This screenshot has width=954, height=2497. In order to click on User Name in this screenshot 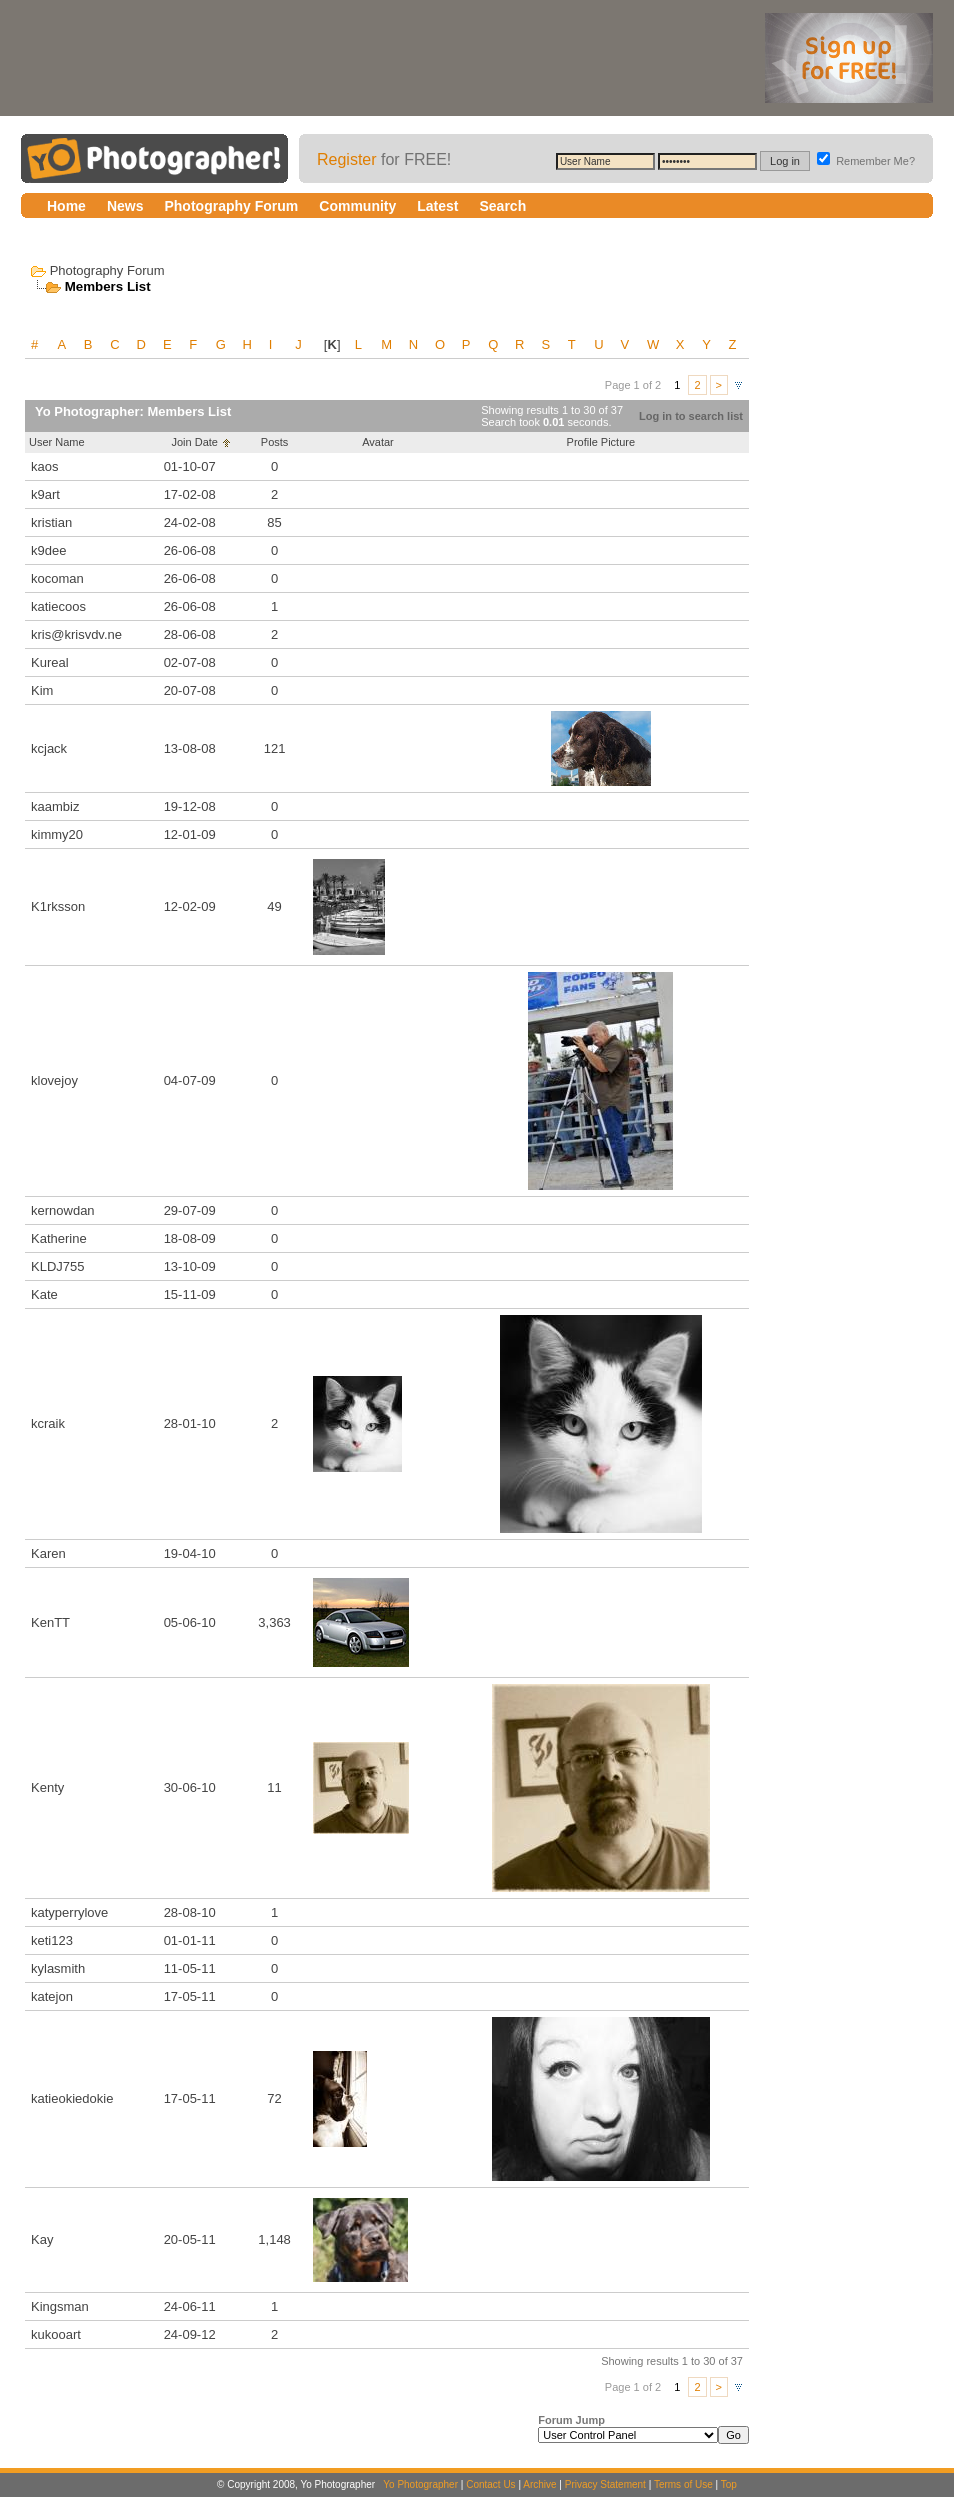, I will do `click(57, 442)`.